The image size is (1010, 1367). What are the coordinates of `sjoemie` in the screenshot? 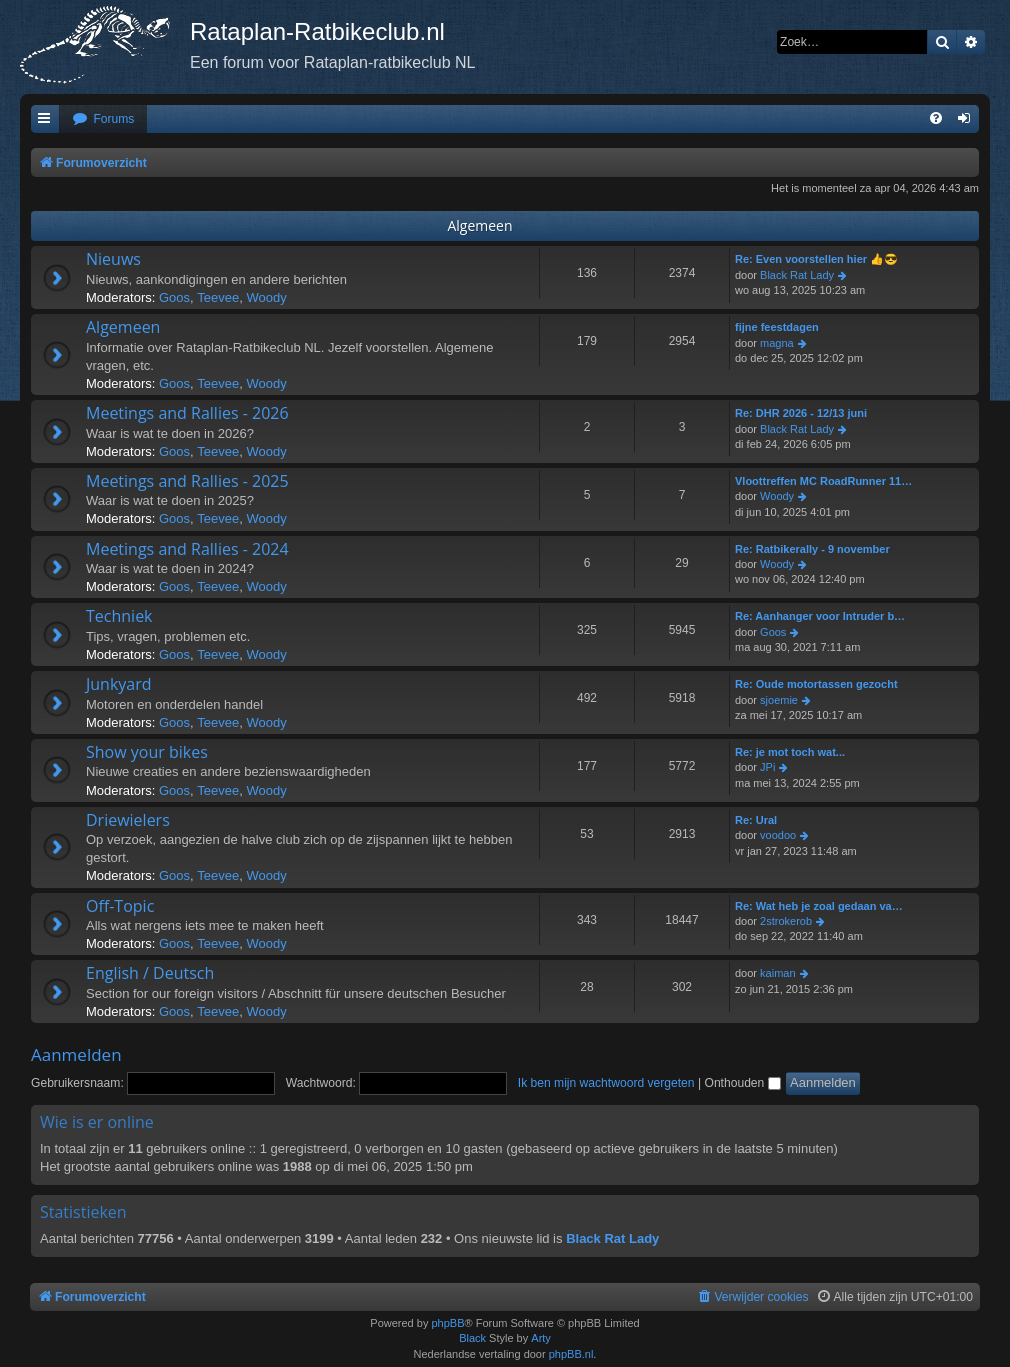 It's located at (779, 700).